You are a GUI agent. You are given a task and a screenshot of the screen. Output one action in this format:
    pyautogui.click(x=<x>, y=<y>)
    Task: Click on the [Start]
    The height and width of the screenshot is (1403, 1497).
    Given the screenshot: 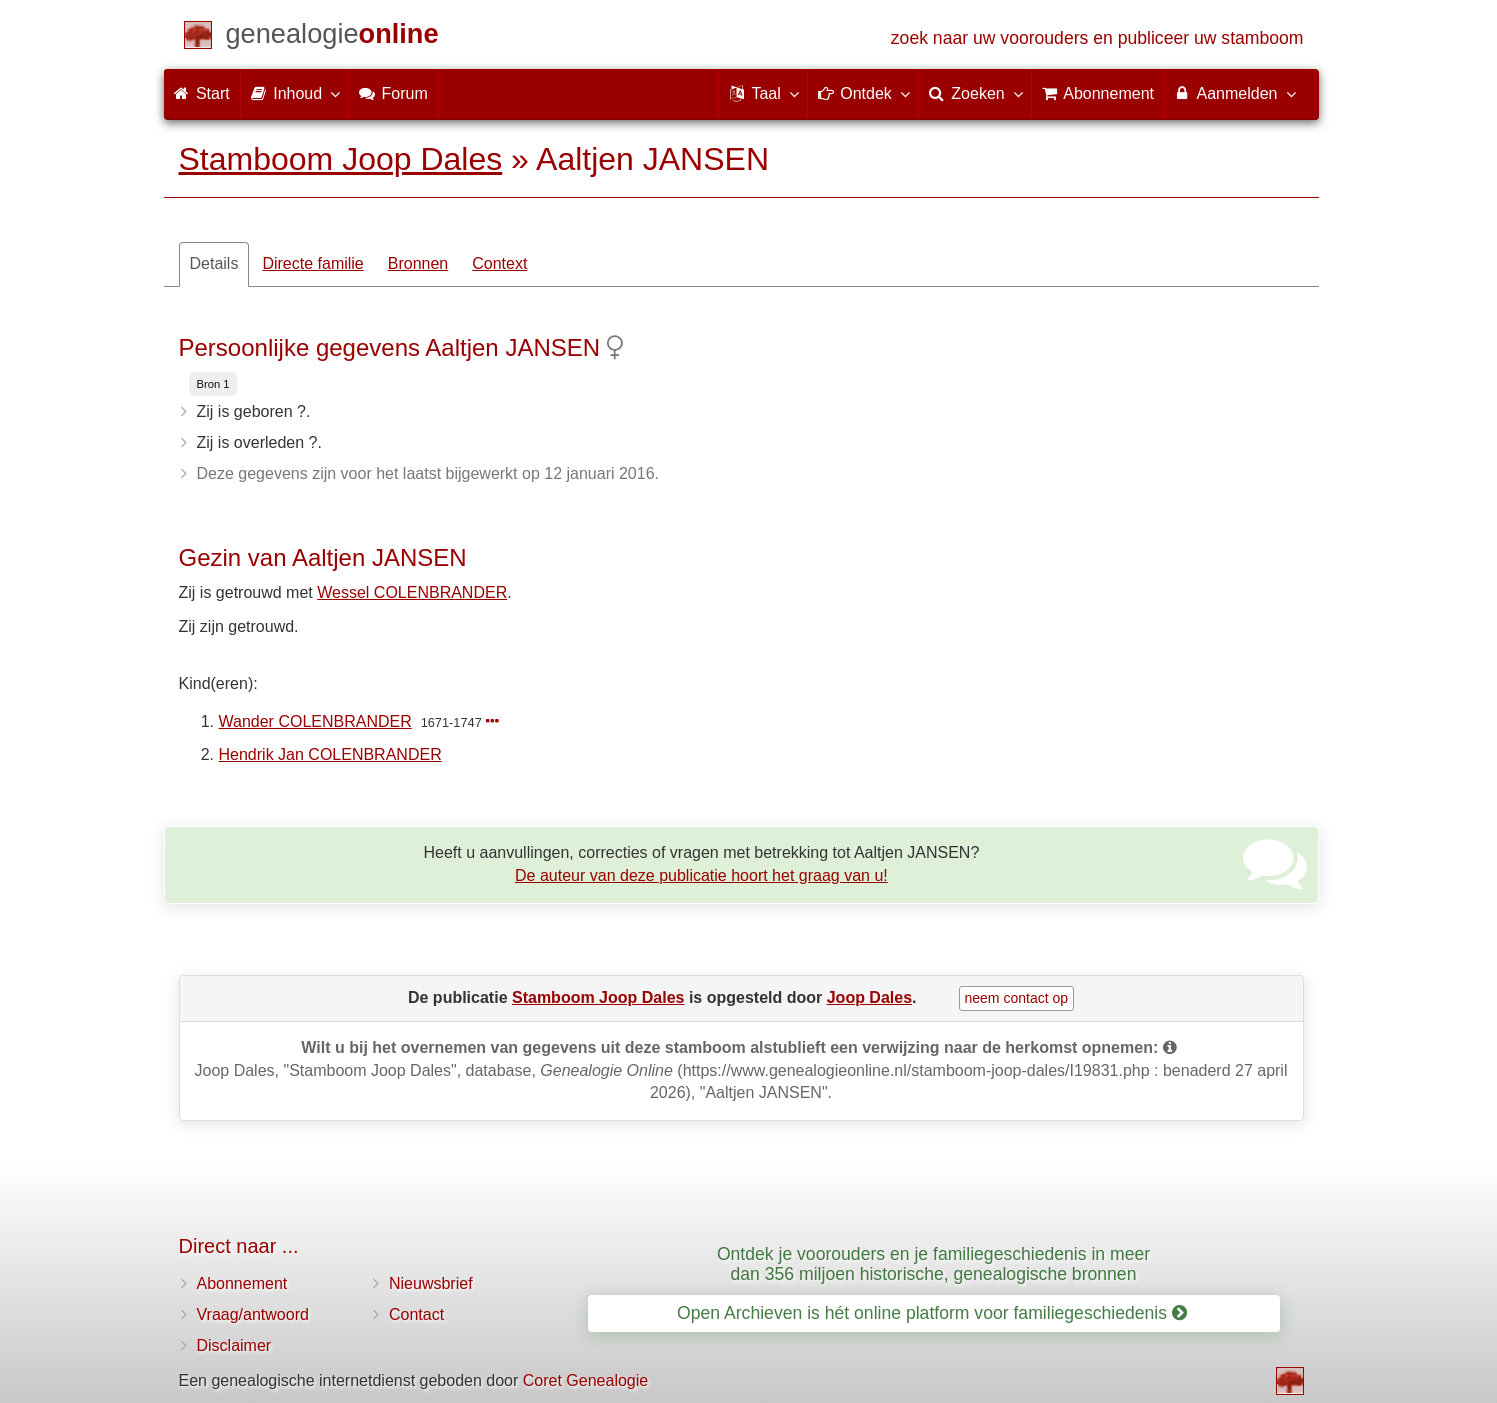 What is the action you would take?
    pyautogui.click(x=332, y=37)
    